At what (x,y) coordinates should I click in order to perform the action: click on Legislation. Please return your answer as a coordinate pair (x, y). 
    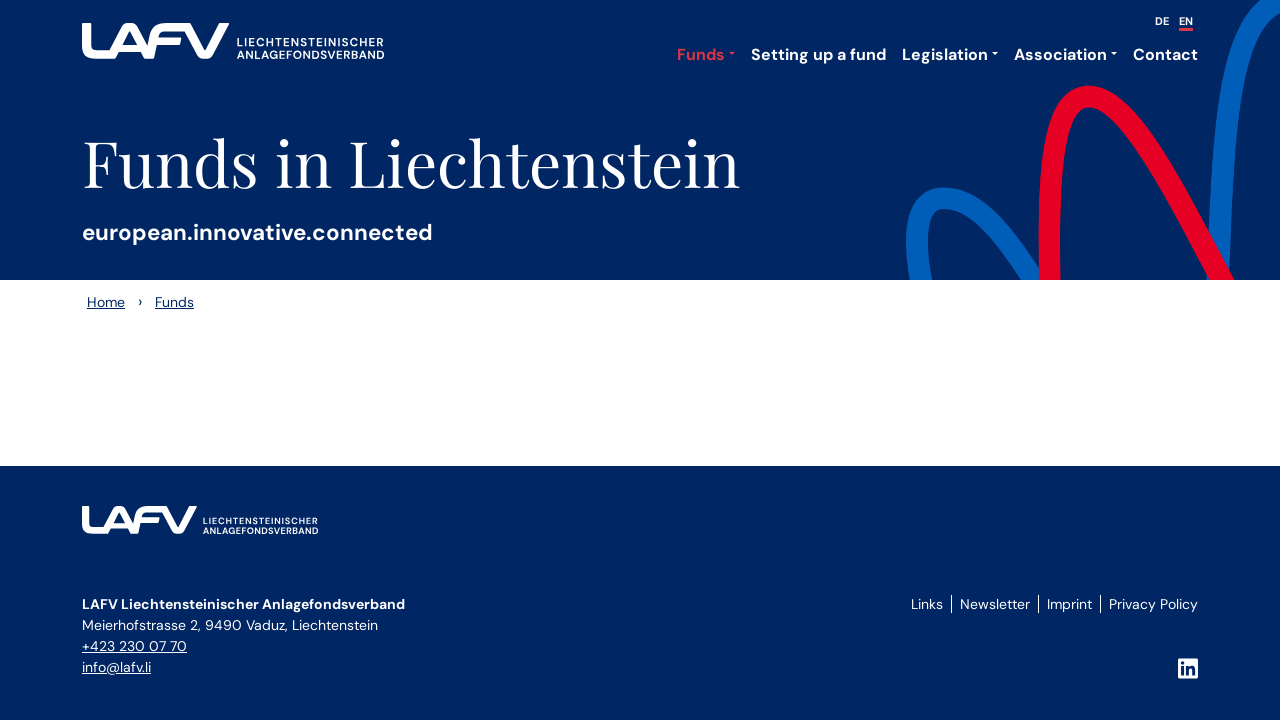
    Looking at the image, I should click on (945, 54).